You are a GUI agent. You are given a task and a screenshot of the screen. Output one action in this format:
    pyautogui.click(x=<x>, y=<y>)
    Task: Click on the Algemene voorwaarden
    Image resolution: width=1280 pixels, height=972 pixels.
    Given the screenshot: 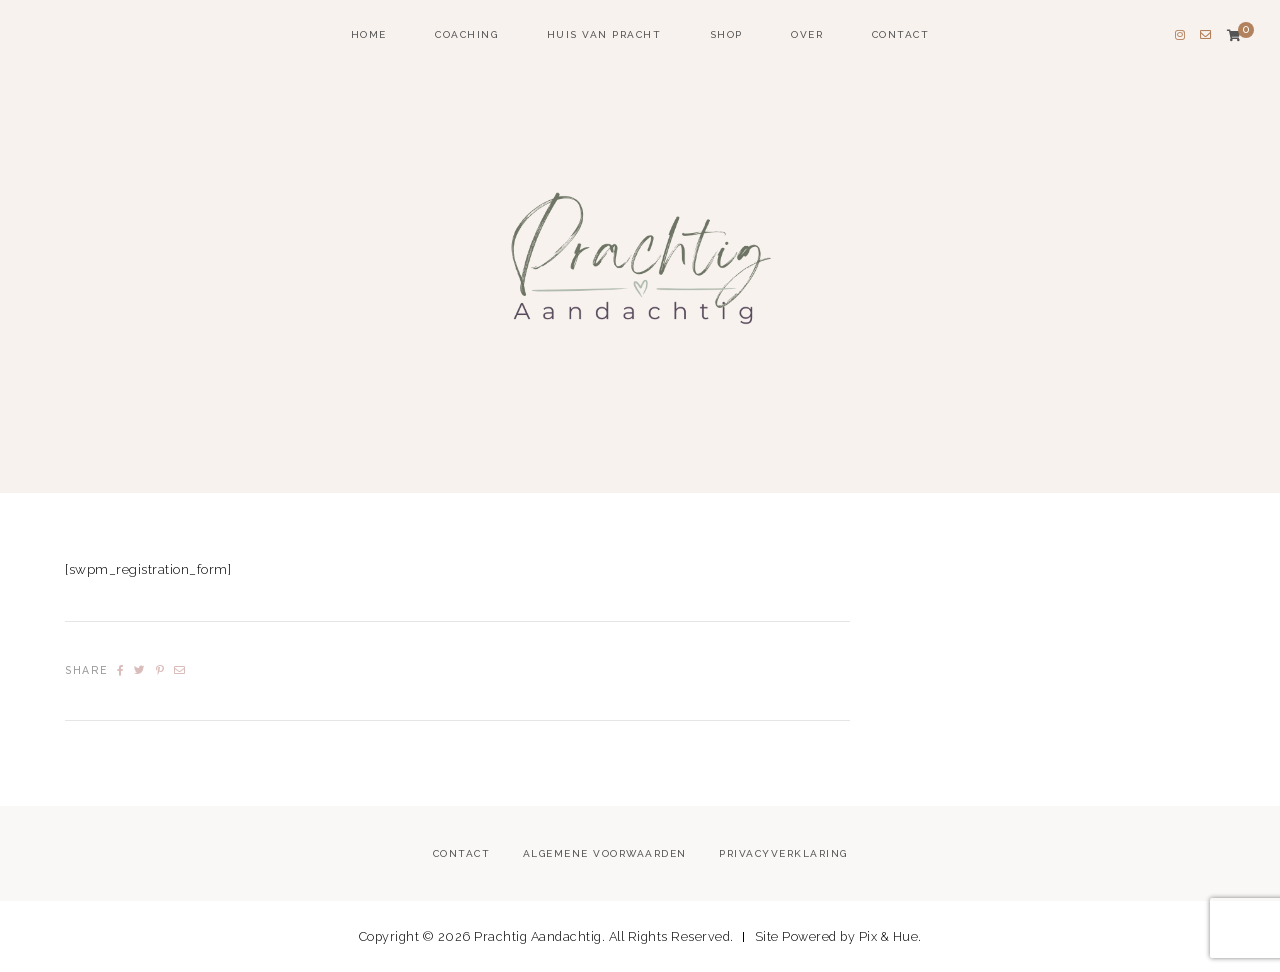 What is the action you would take?
    pyautogui.click(x=605, y=853)
    